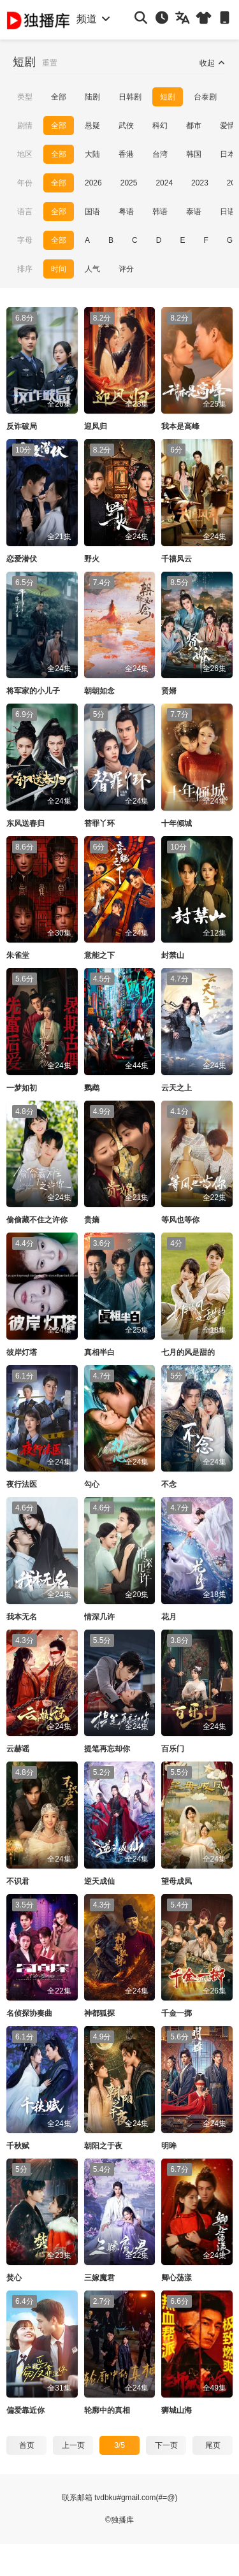  Describe the element at coordinates (25, 125) in the screenshot. I see `剧情` at that location.